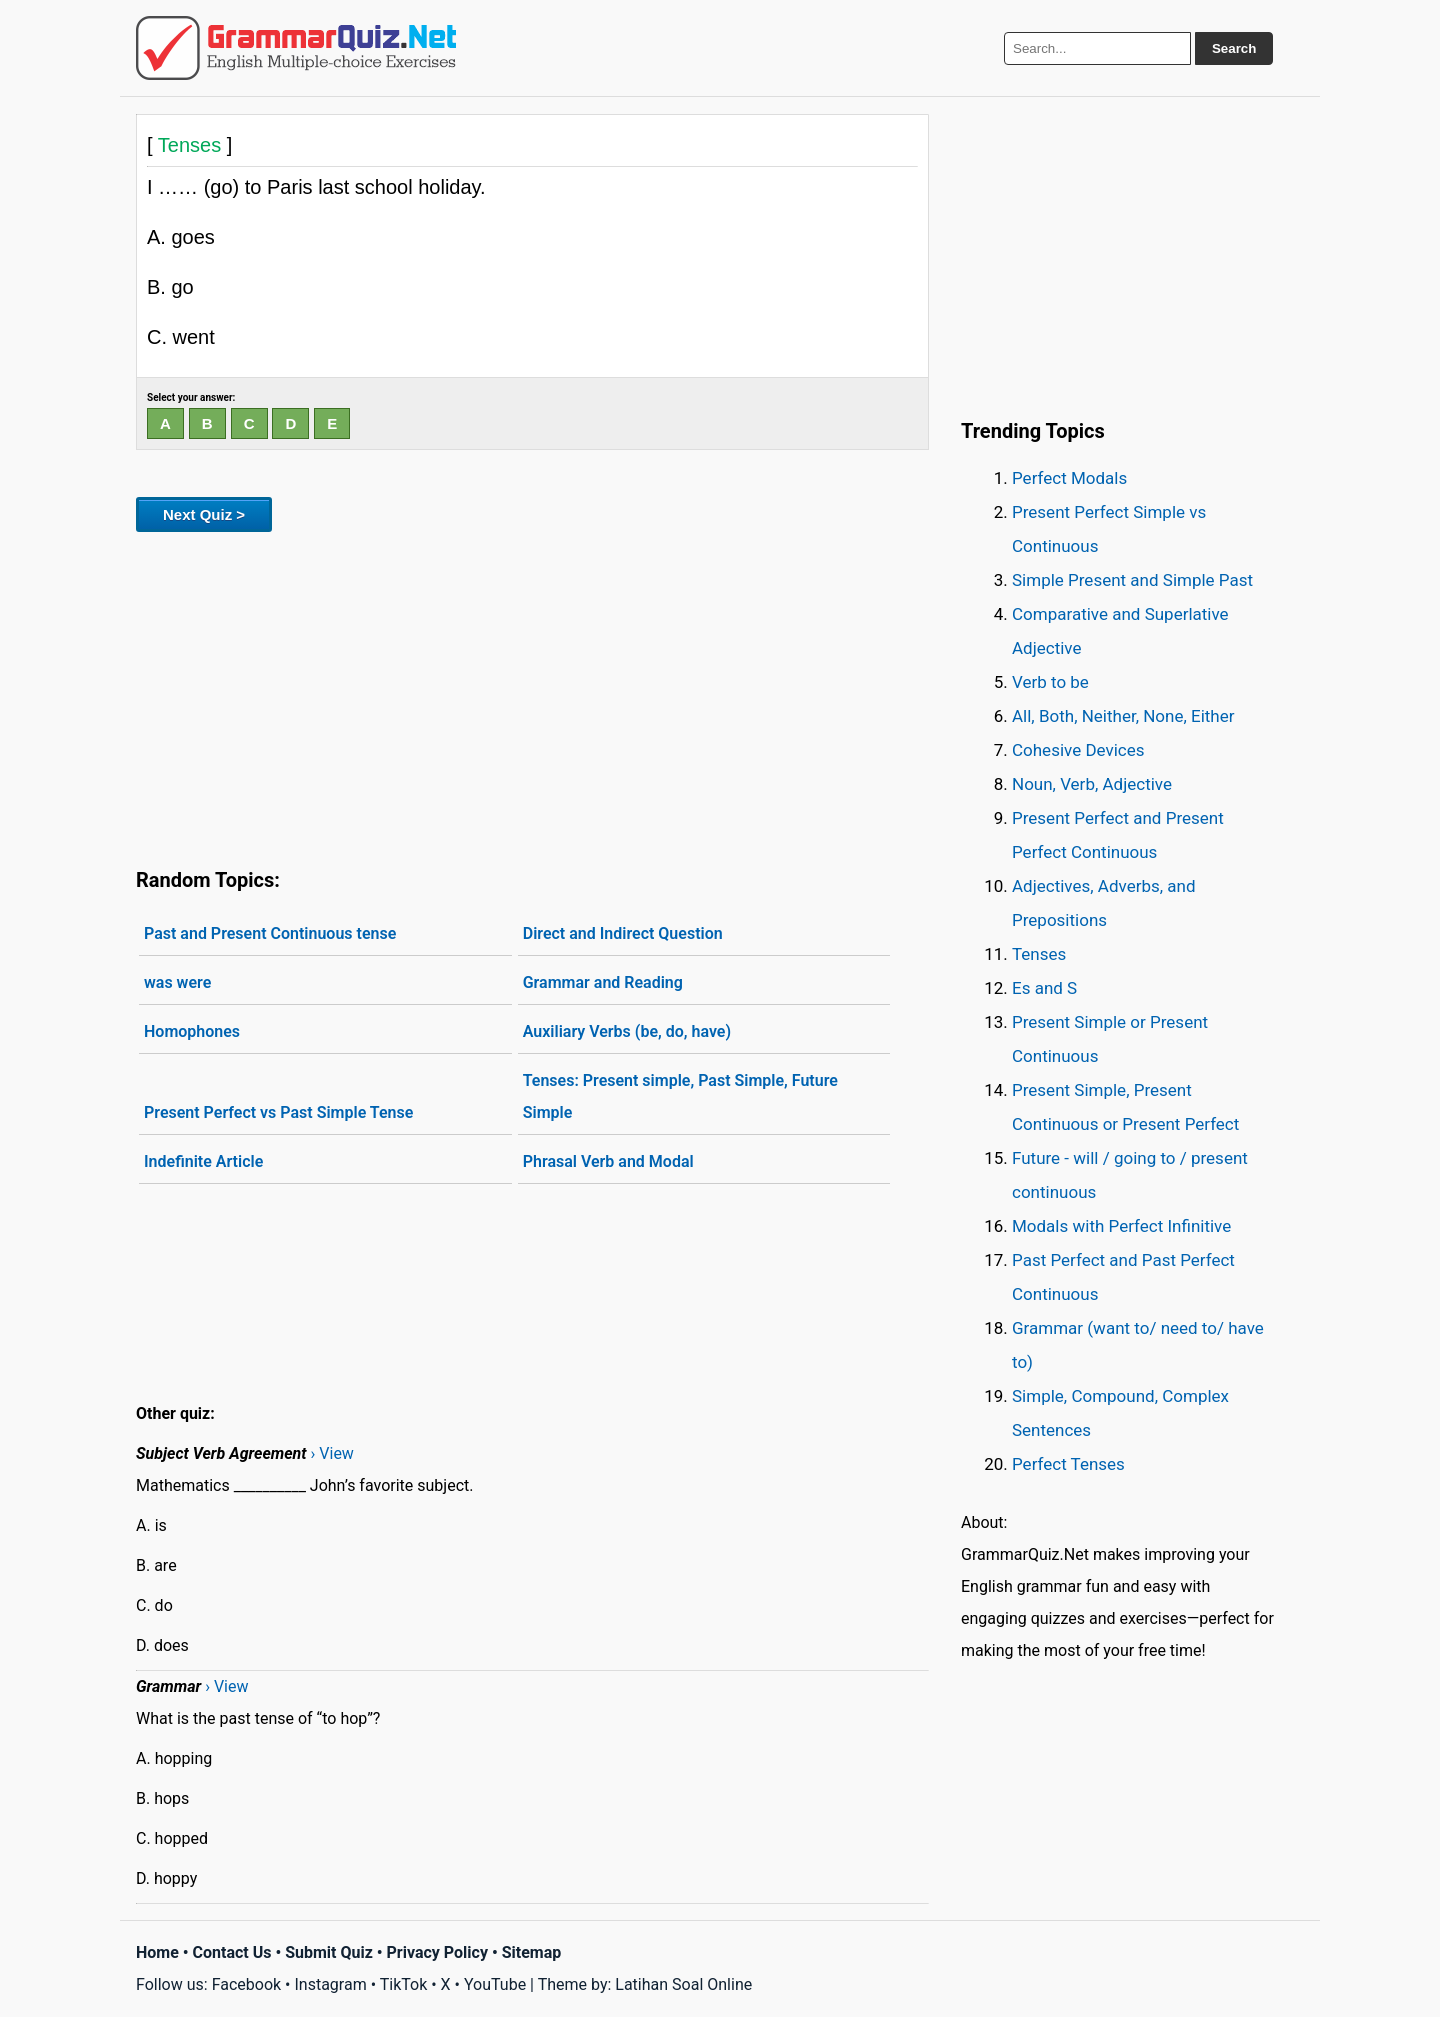  Describe the element at coordinates (437, 1952) in the screenshot. I see `Privacy Policy` at that location.